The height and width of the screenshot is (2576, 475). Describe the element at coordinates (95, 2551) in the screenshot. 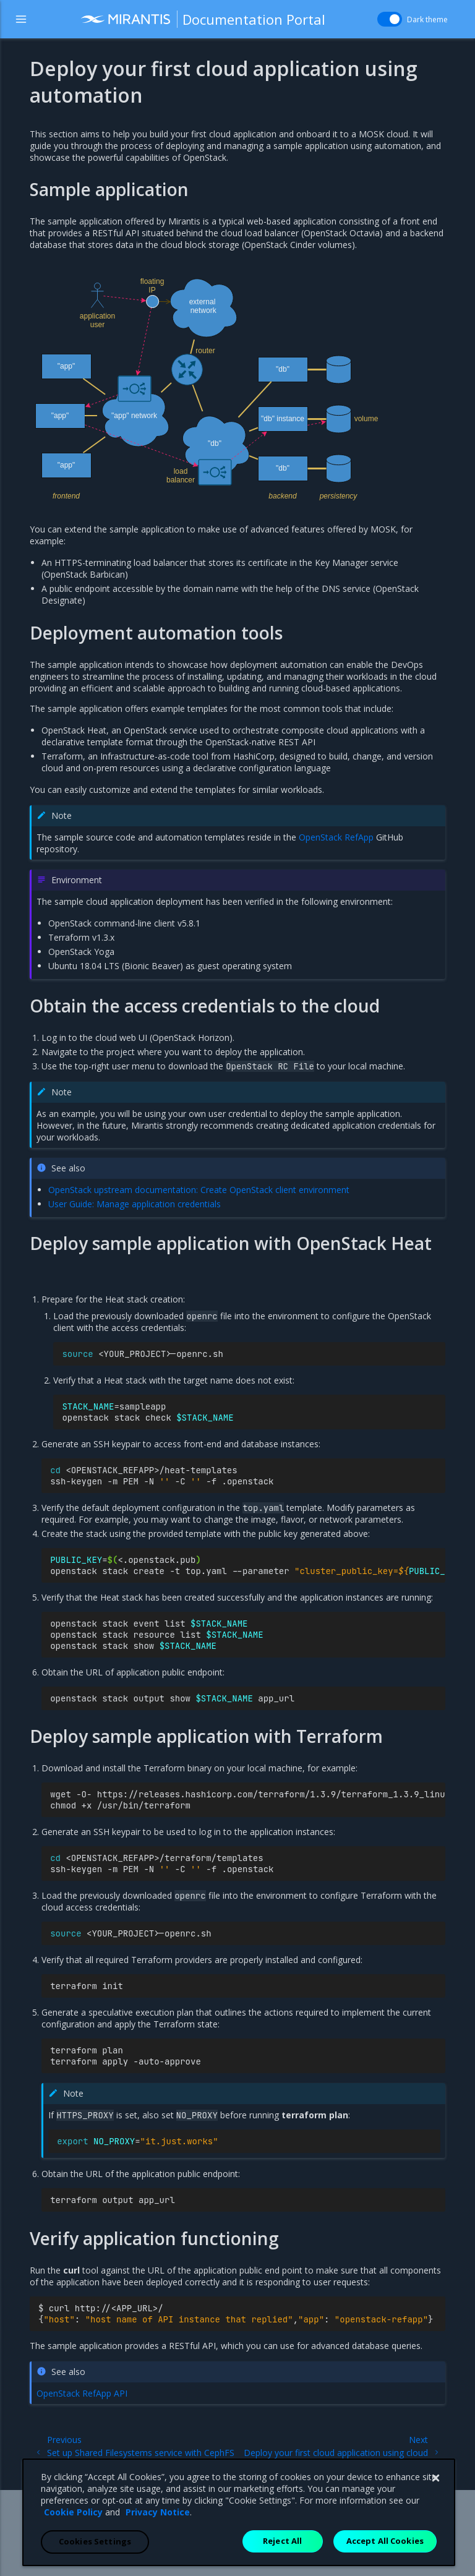

I see `Cookies Settings` at that location.